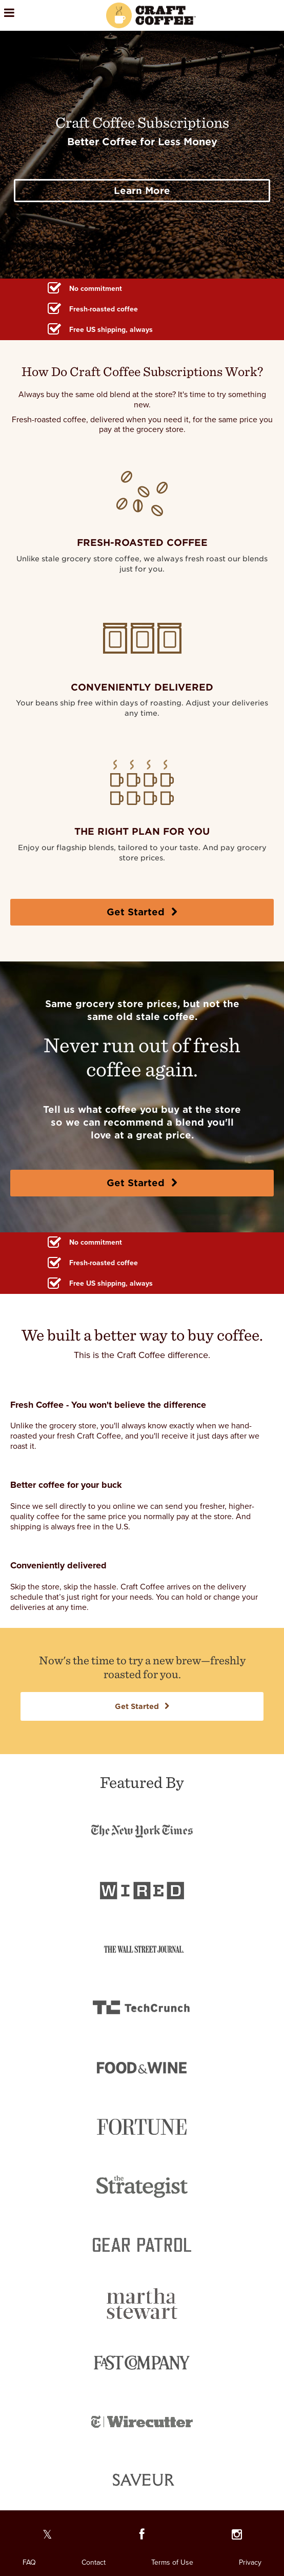 The height and width of the screenshot is (2576, 284). I want to click on [Open the menu], so click(38, 15).